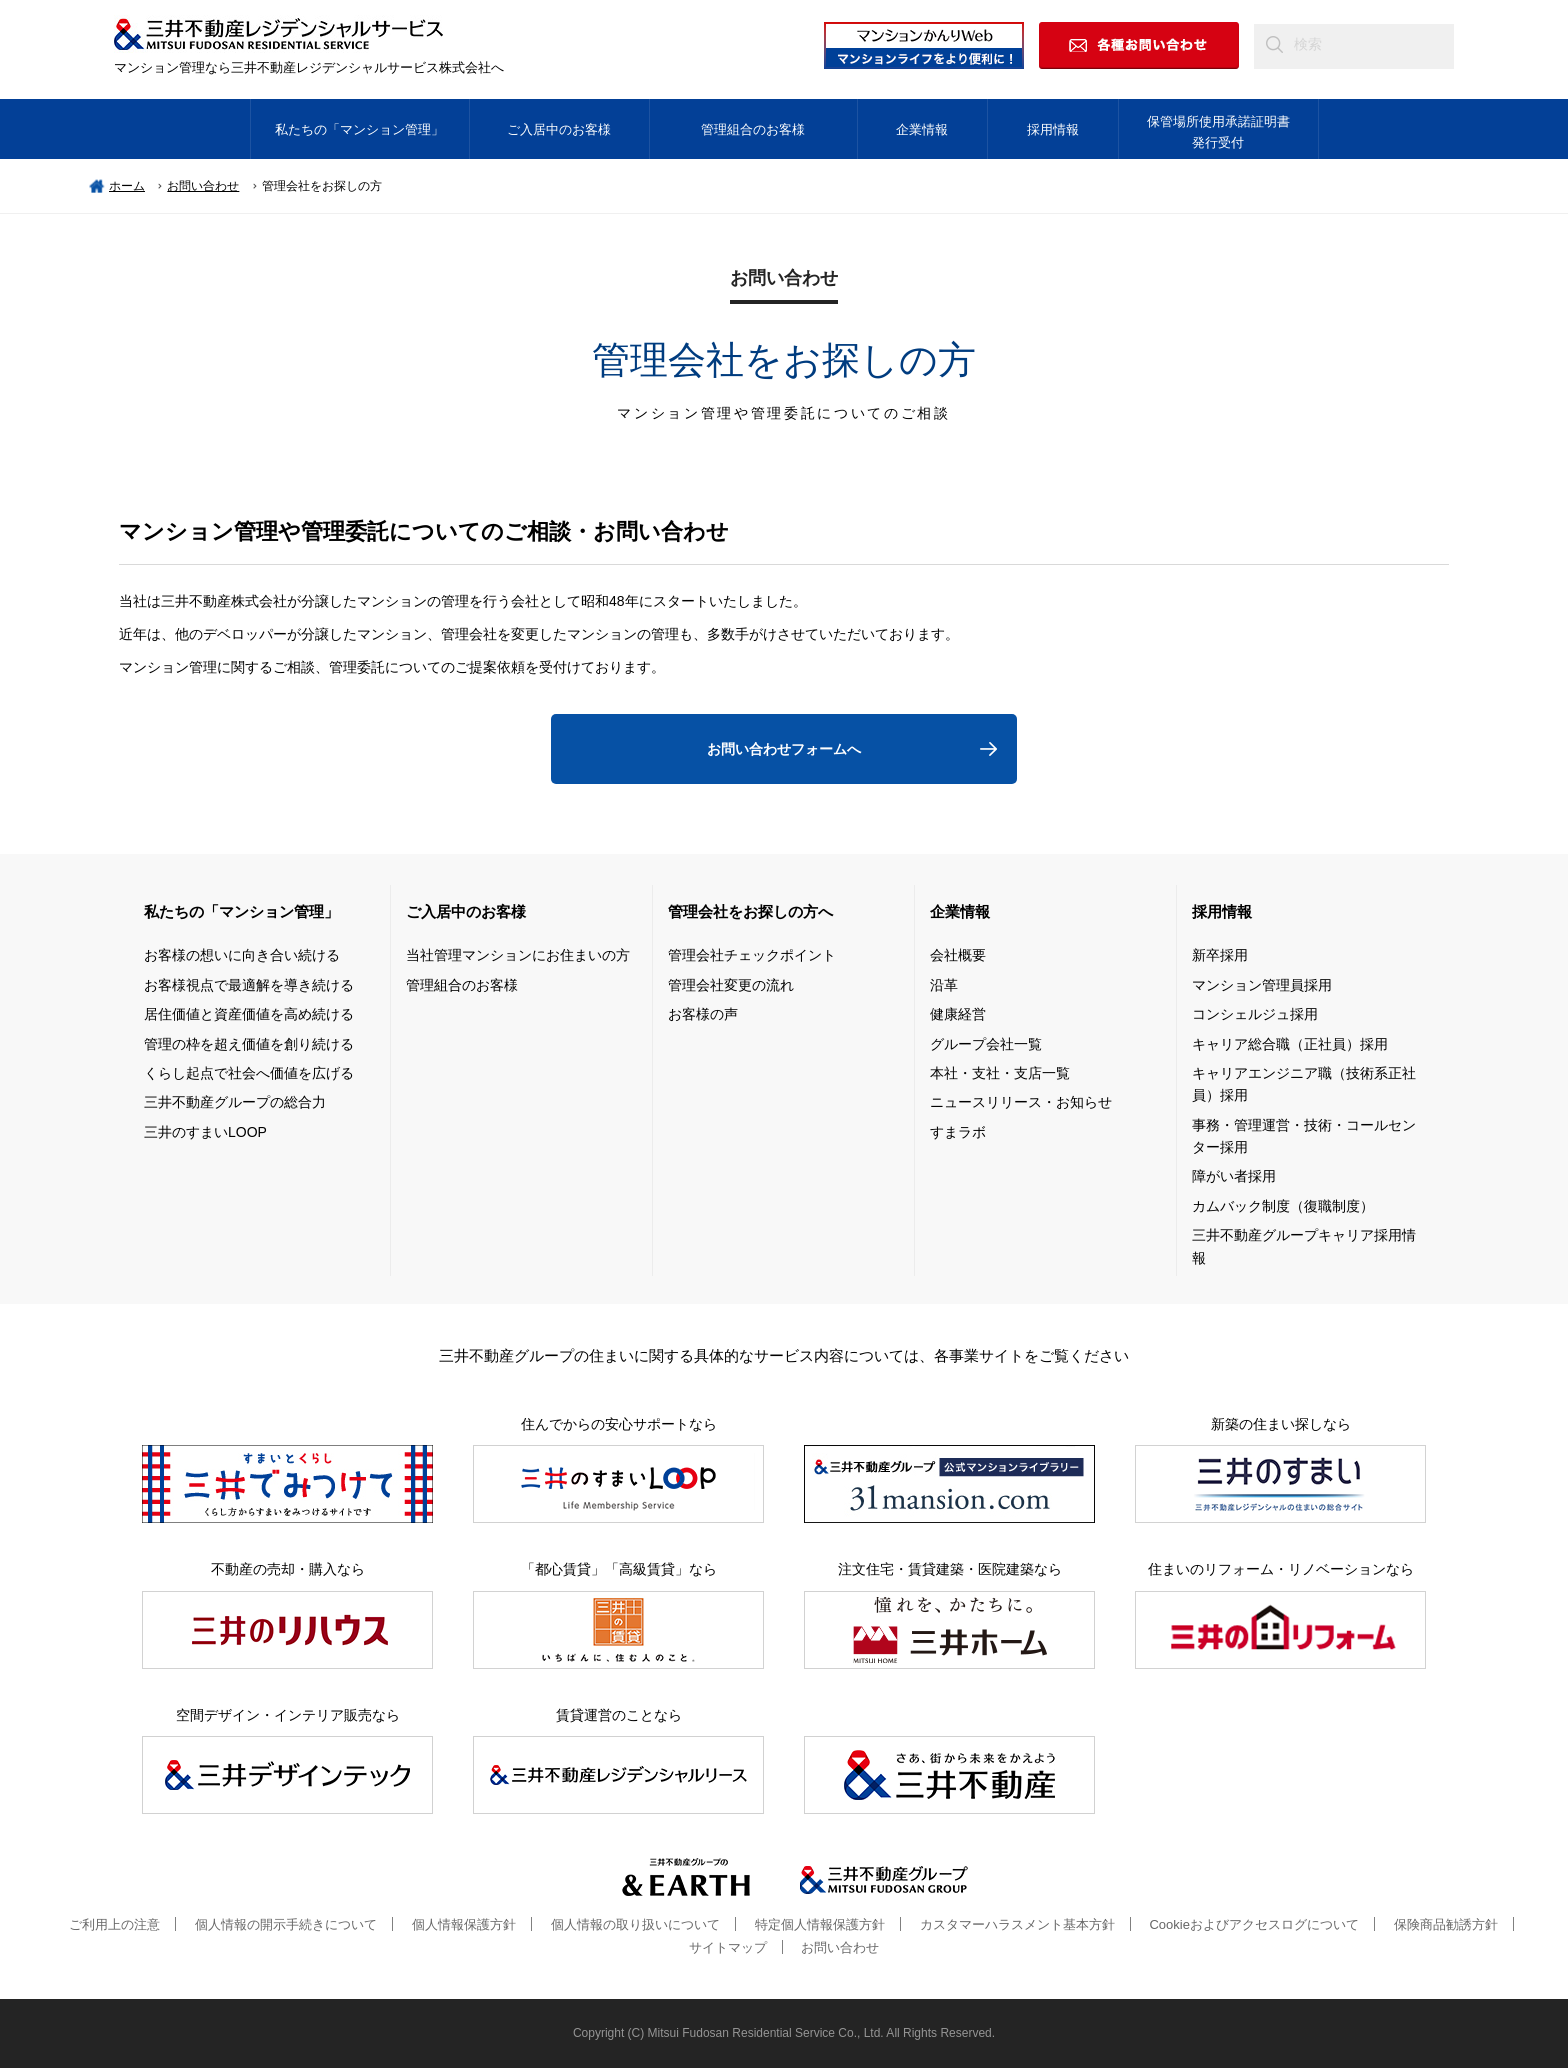  Describe the element at coordinates (703, 1014) in the screenshot. I see `お客様の声` at that location.